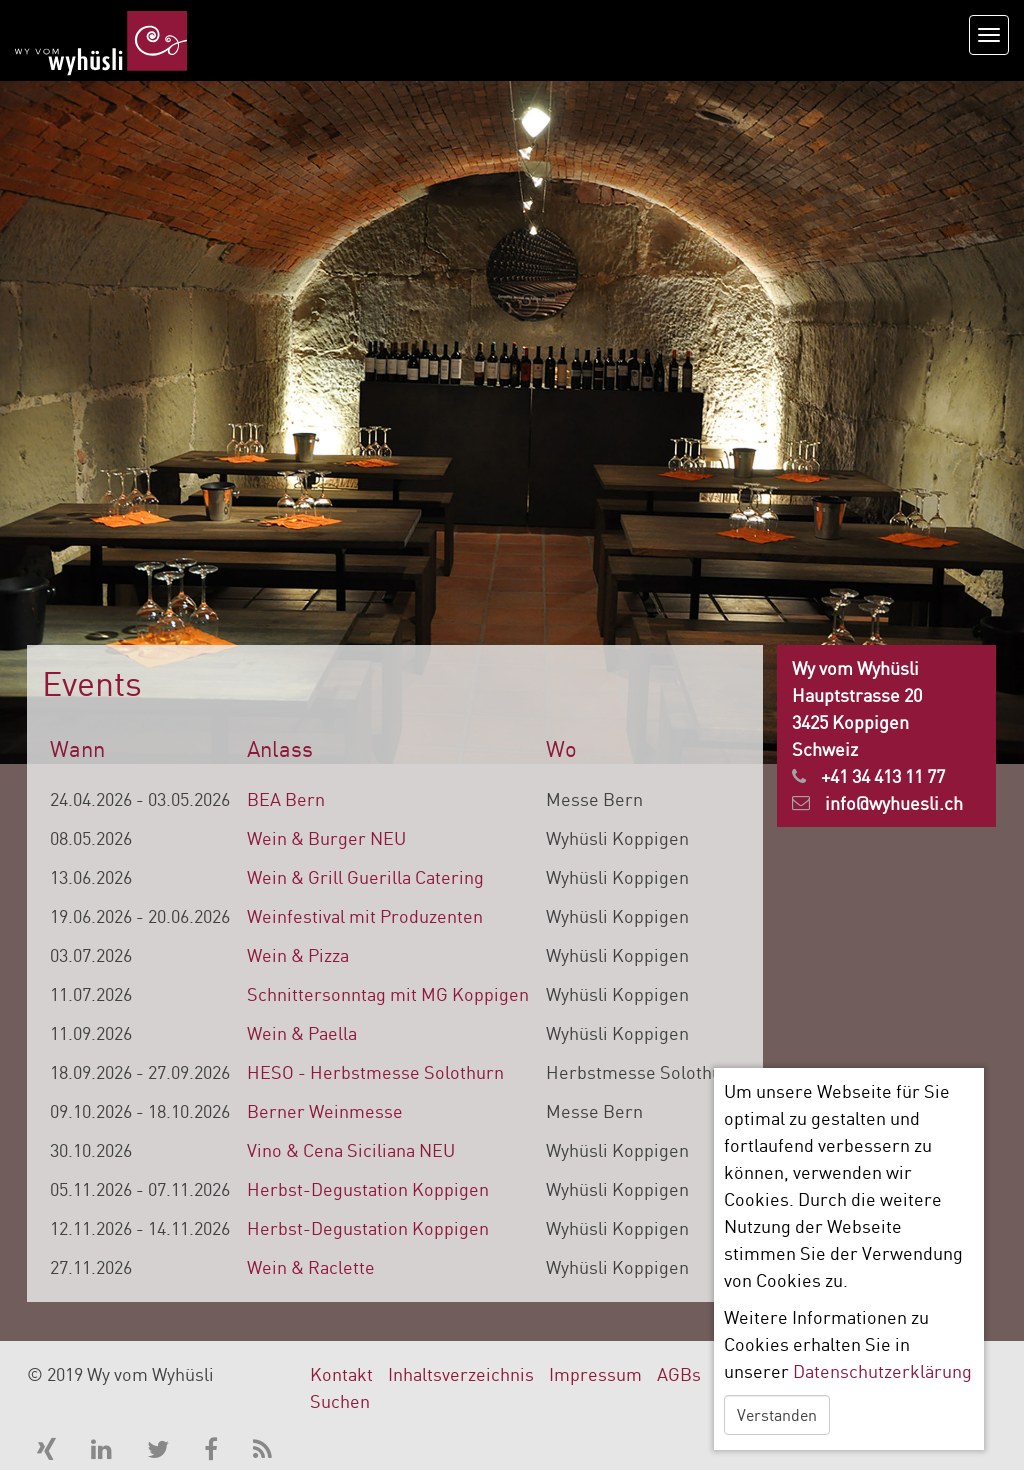 This screenshot has width=1024, height=1470. Describe the element at coordinates (679, 1374) in the screenshot. I see `AGBs` at that location.